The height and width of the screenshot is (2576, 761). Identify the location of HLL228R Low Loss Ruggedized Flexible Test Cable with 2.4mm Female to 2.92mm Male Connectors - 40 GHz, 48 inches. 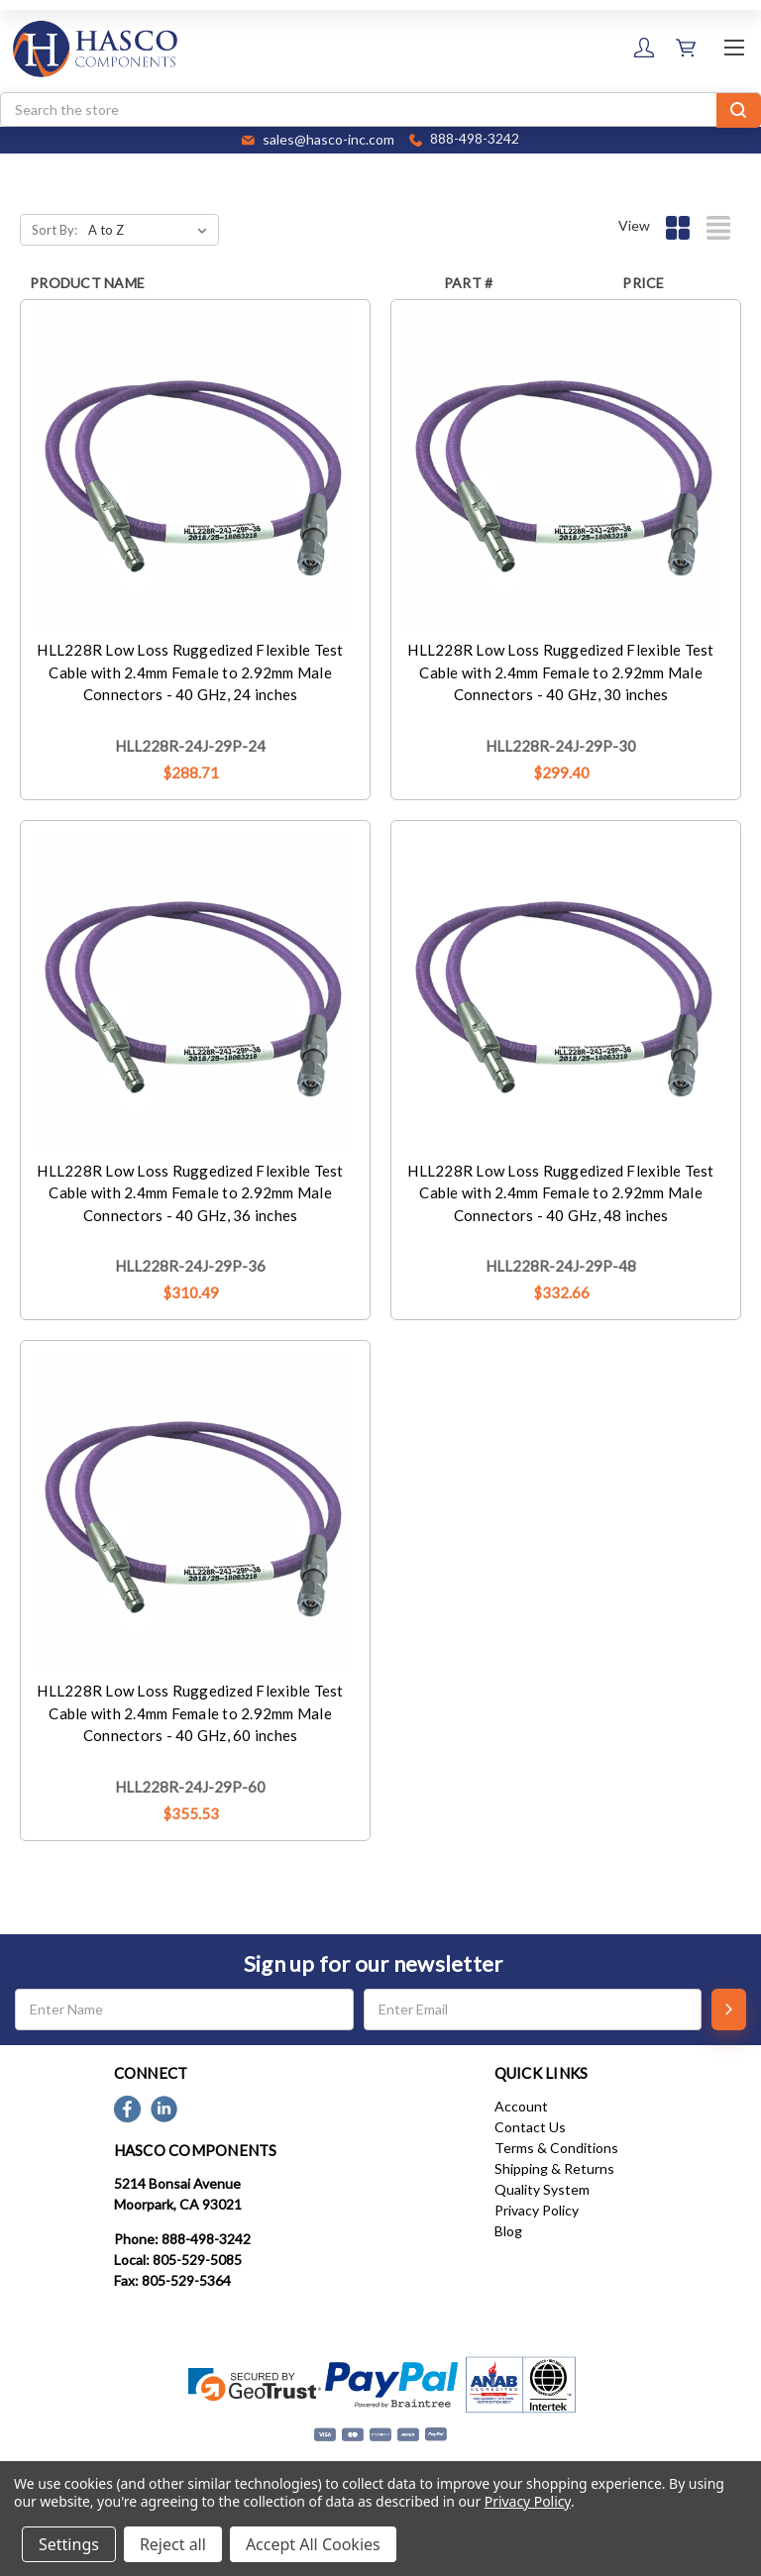
(560, 1193).